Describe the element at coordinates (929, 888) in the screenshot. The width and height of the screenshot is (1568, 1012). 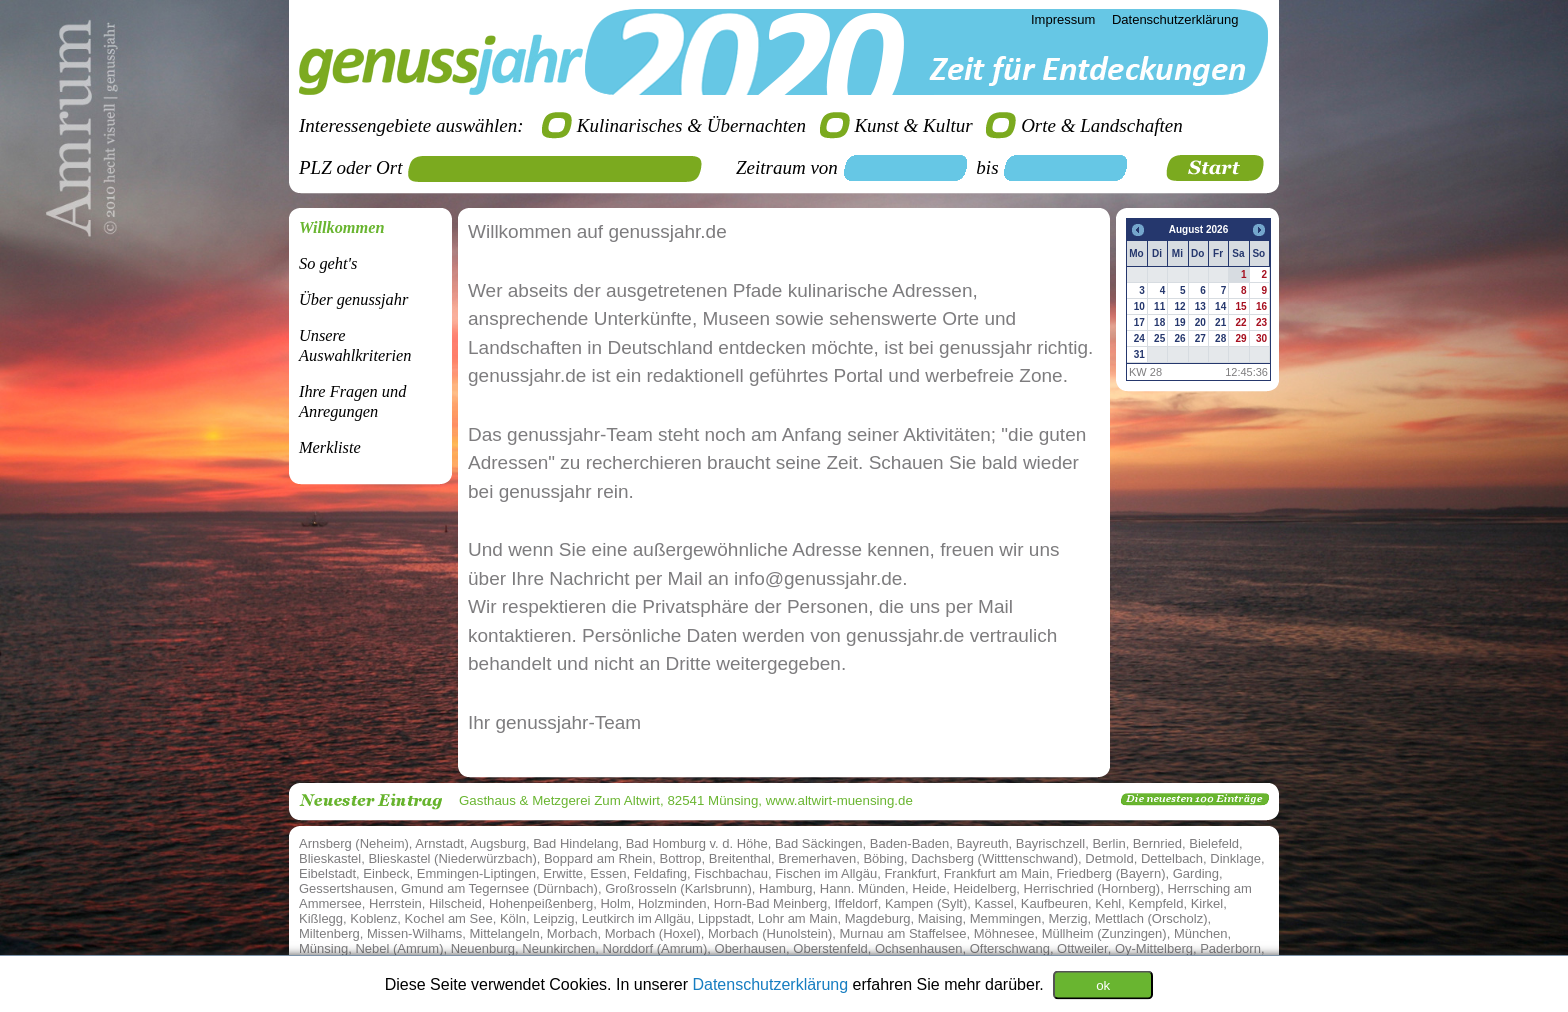
I see `Heide` at that location.